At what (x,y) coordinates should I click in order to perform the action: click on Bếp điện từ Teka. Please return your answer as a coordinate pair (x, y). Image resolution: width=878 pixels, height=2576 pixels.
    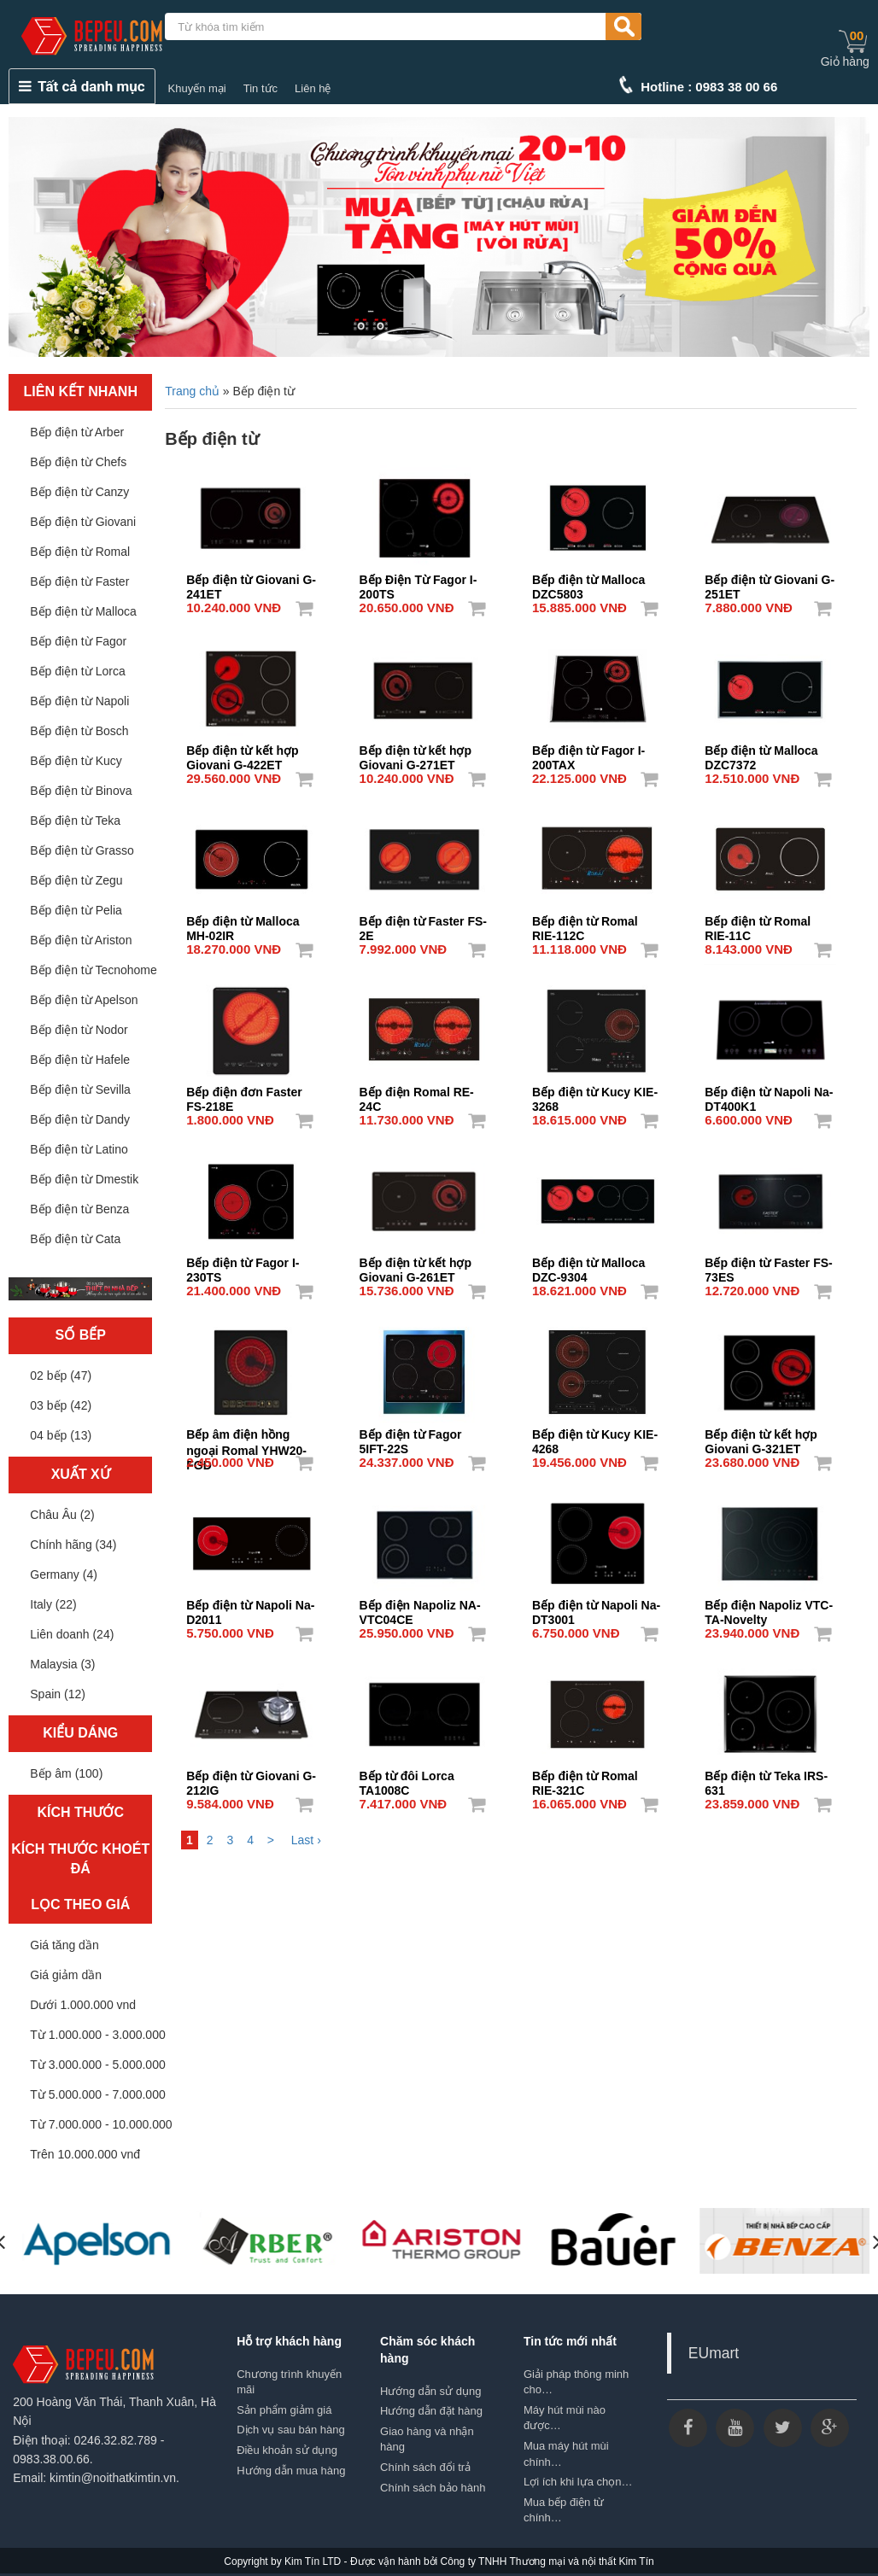
    Looking at the image, I should click on (75, 820).